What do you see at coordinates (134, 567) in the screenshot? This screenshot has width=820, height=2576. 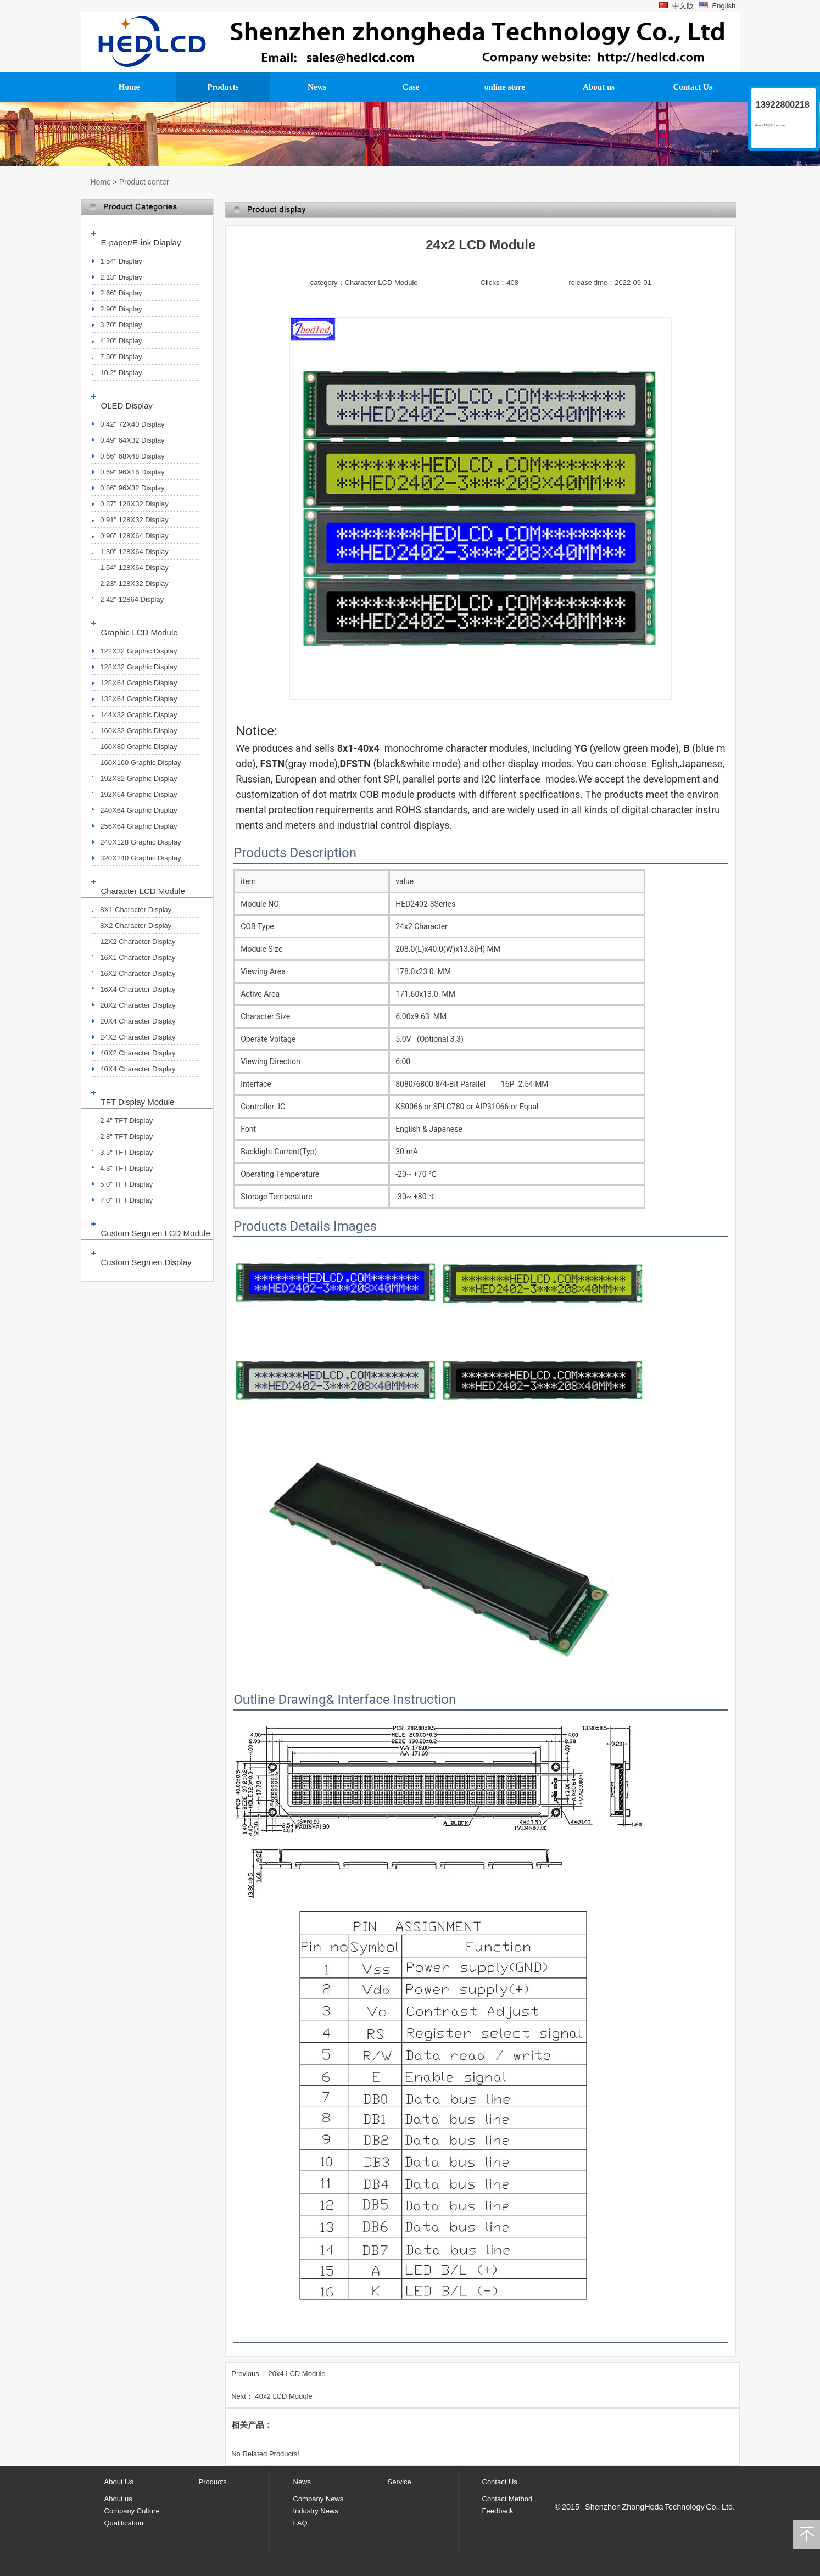 I see `1.54" 128X64 Display` at bounding box center [134, 567].